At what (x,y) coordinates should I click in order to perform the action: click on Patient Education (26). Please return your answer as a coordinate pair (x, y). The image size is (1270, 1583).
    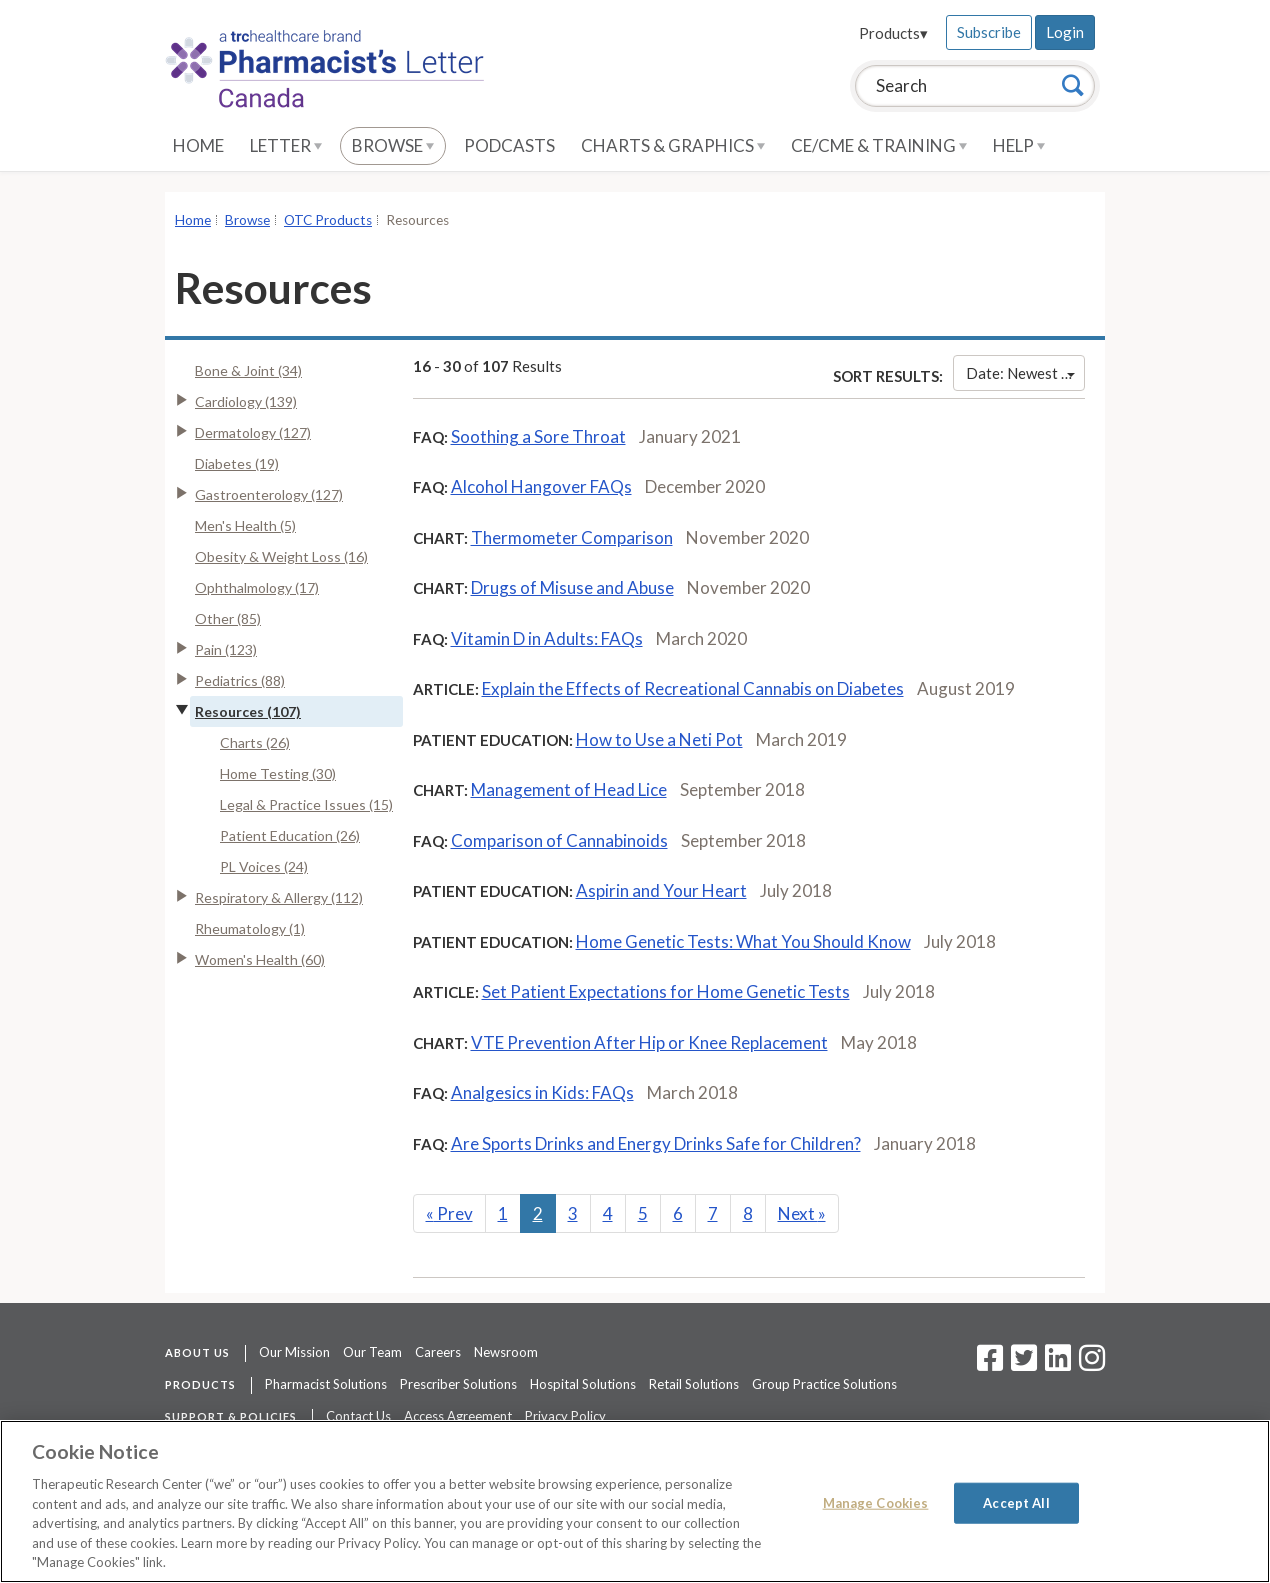
    Looking at the image, I should click on (290, 835).